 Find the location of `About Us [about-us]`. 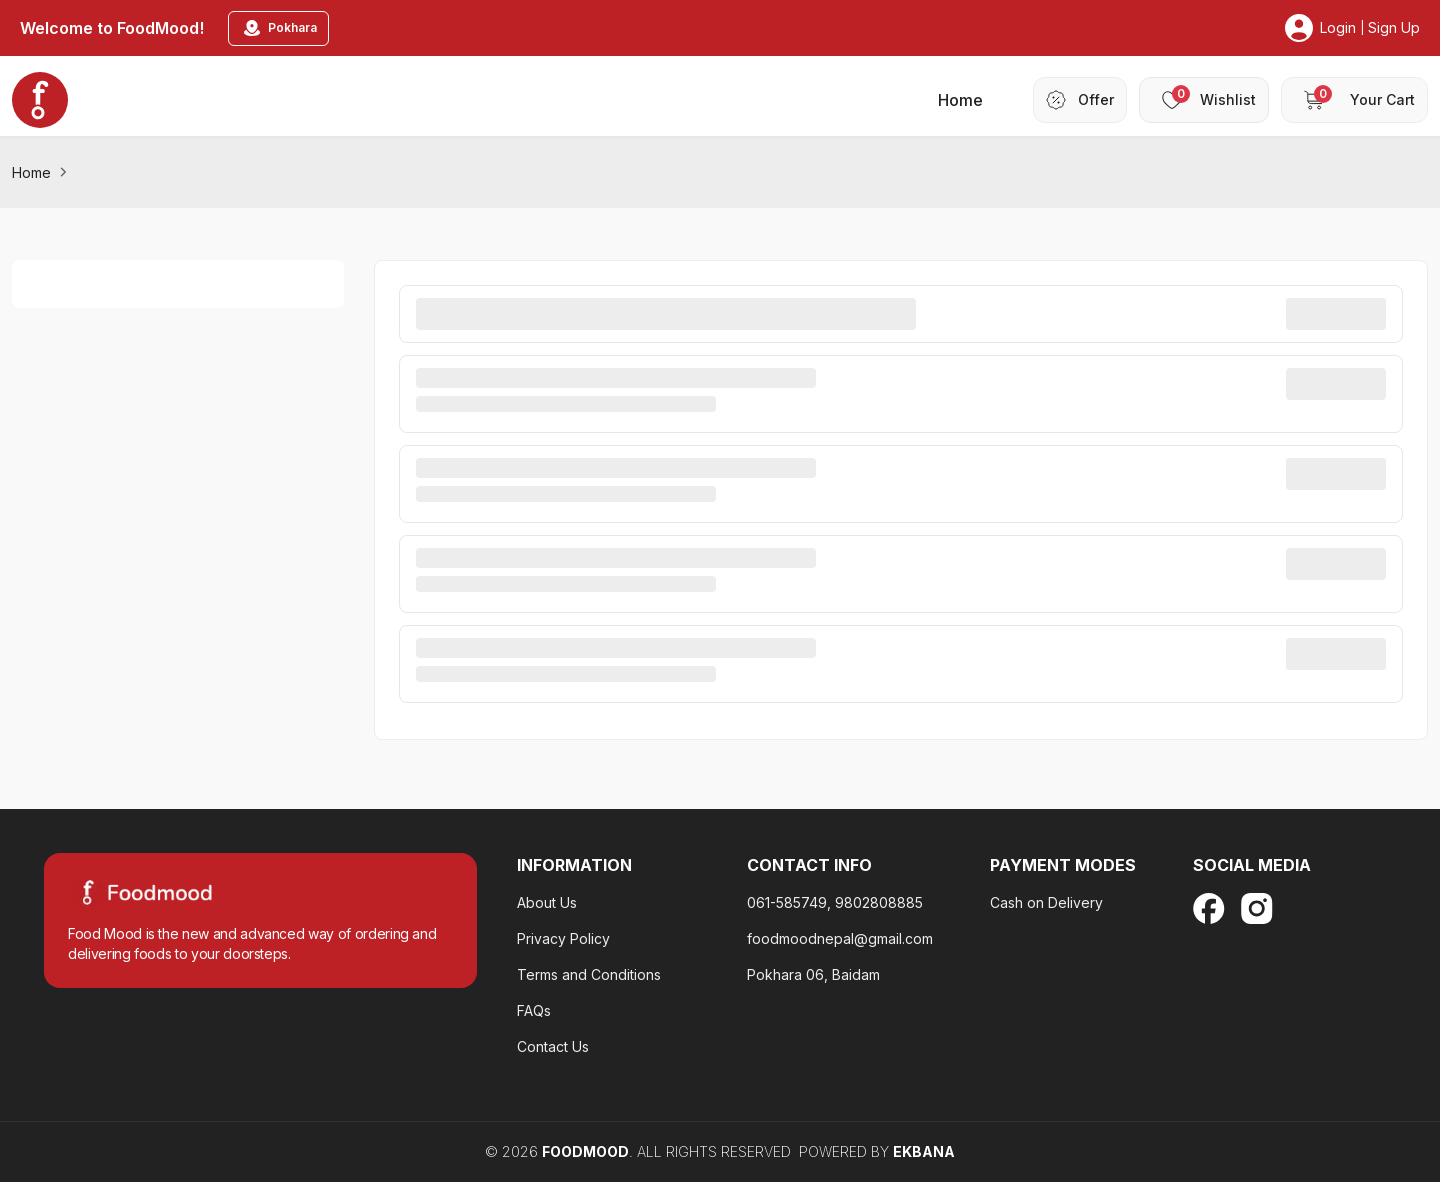

About Us [about-us] is located at coordinates (547, 902).